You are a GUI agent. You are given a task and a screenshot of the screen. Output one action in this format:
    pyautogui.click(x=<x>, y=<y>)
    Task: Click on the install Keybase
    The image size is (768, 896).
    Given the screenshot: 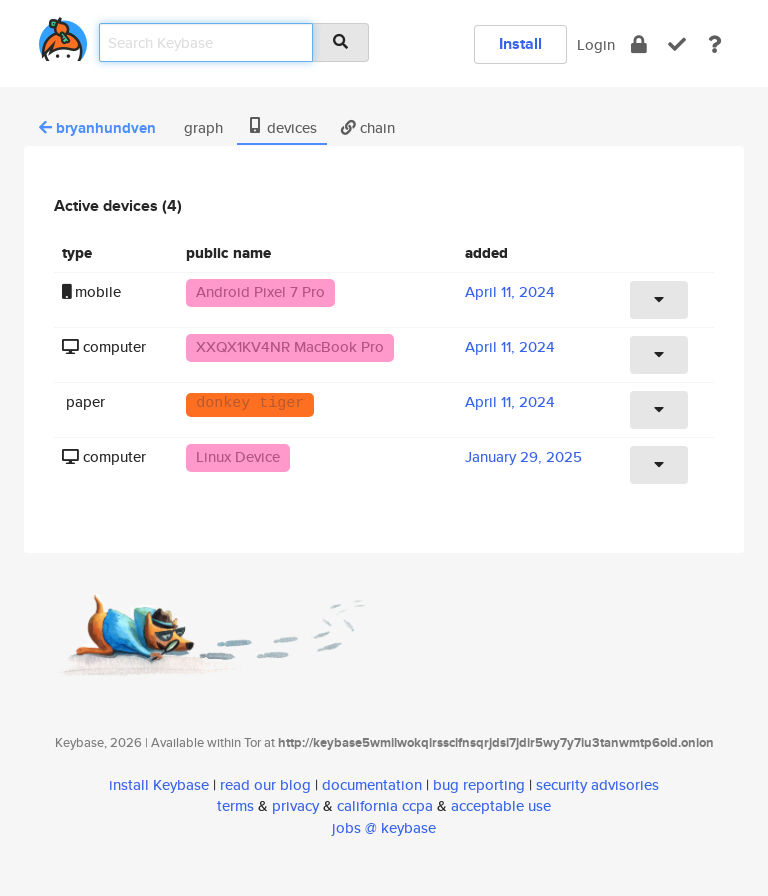 What is the action you would take?
    pyautogui.click(x=159, y=784)
    